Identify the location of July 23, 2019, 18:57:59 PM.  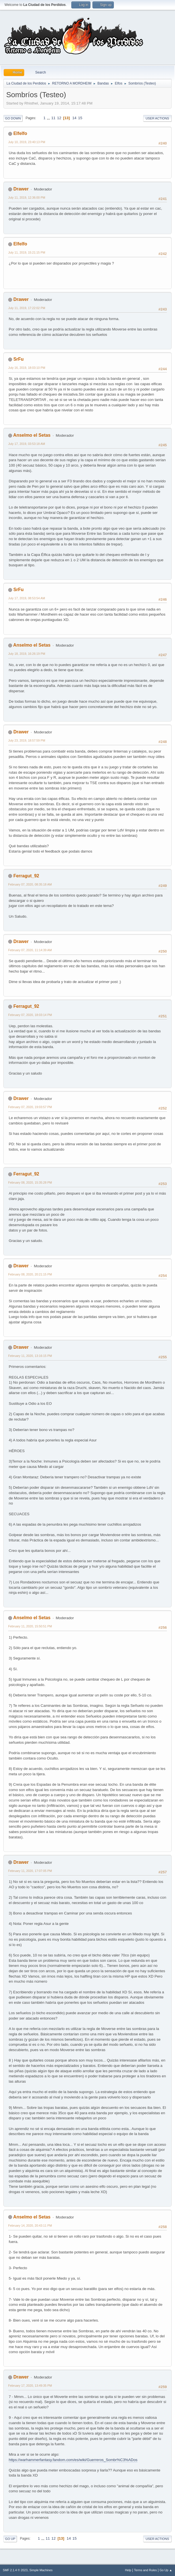
(26, 740).